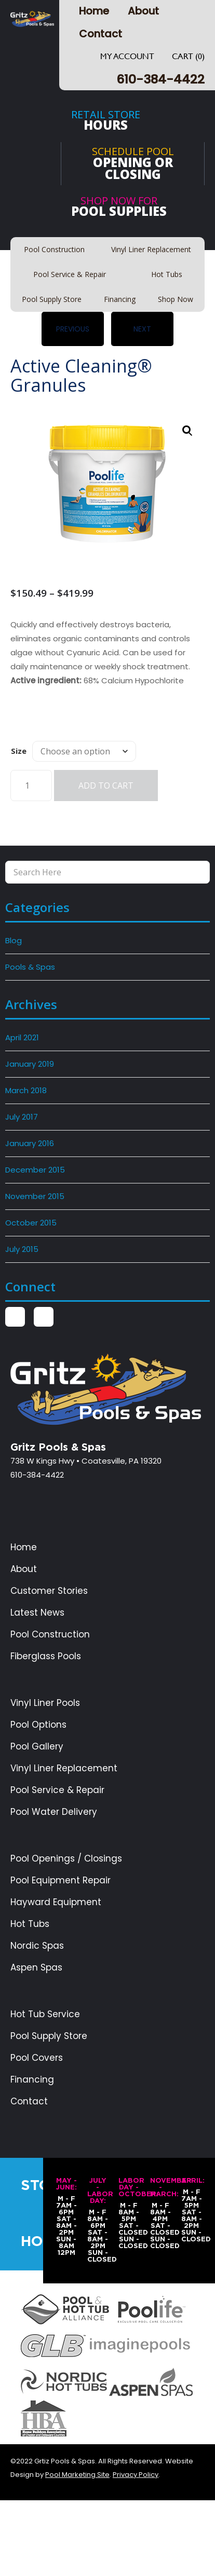 The height and width of the screenshot is (2576, 215). Describe the element at coordinates (38, 1724) in the screenshot. I see `Pool Options` at that location.